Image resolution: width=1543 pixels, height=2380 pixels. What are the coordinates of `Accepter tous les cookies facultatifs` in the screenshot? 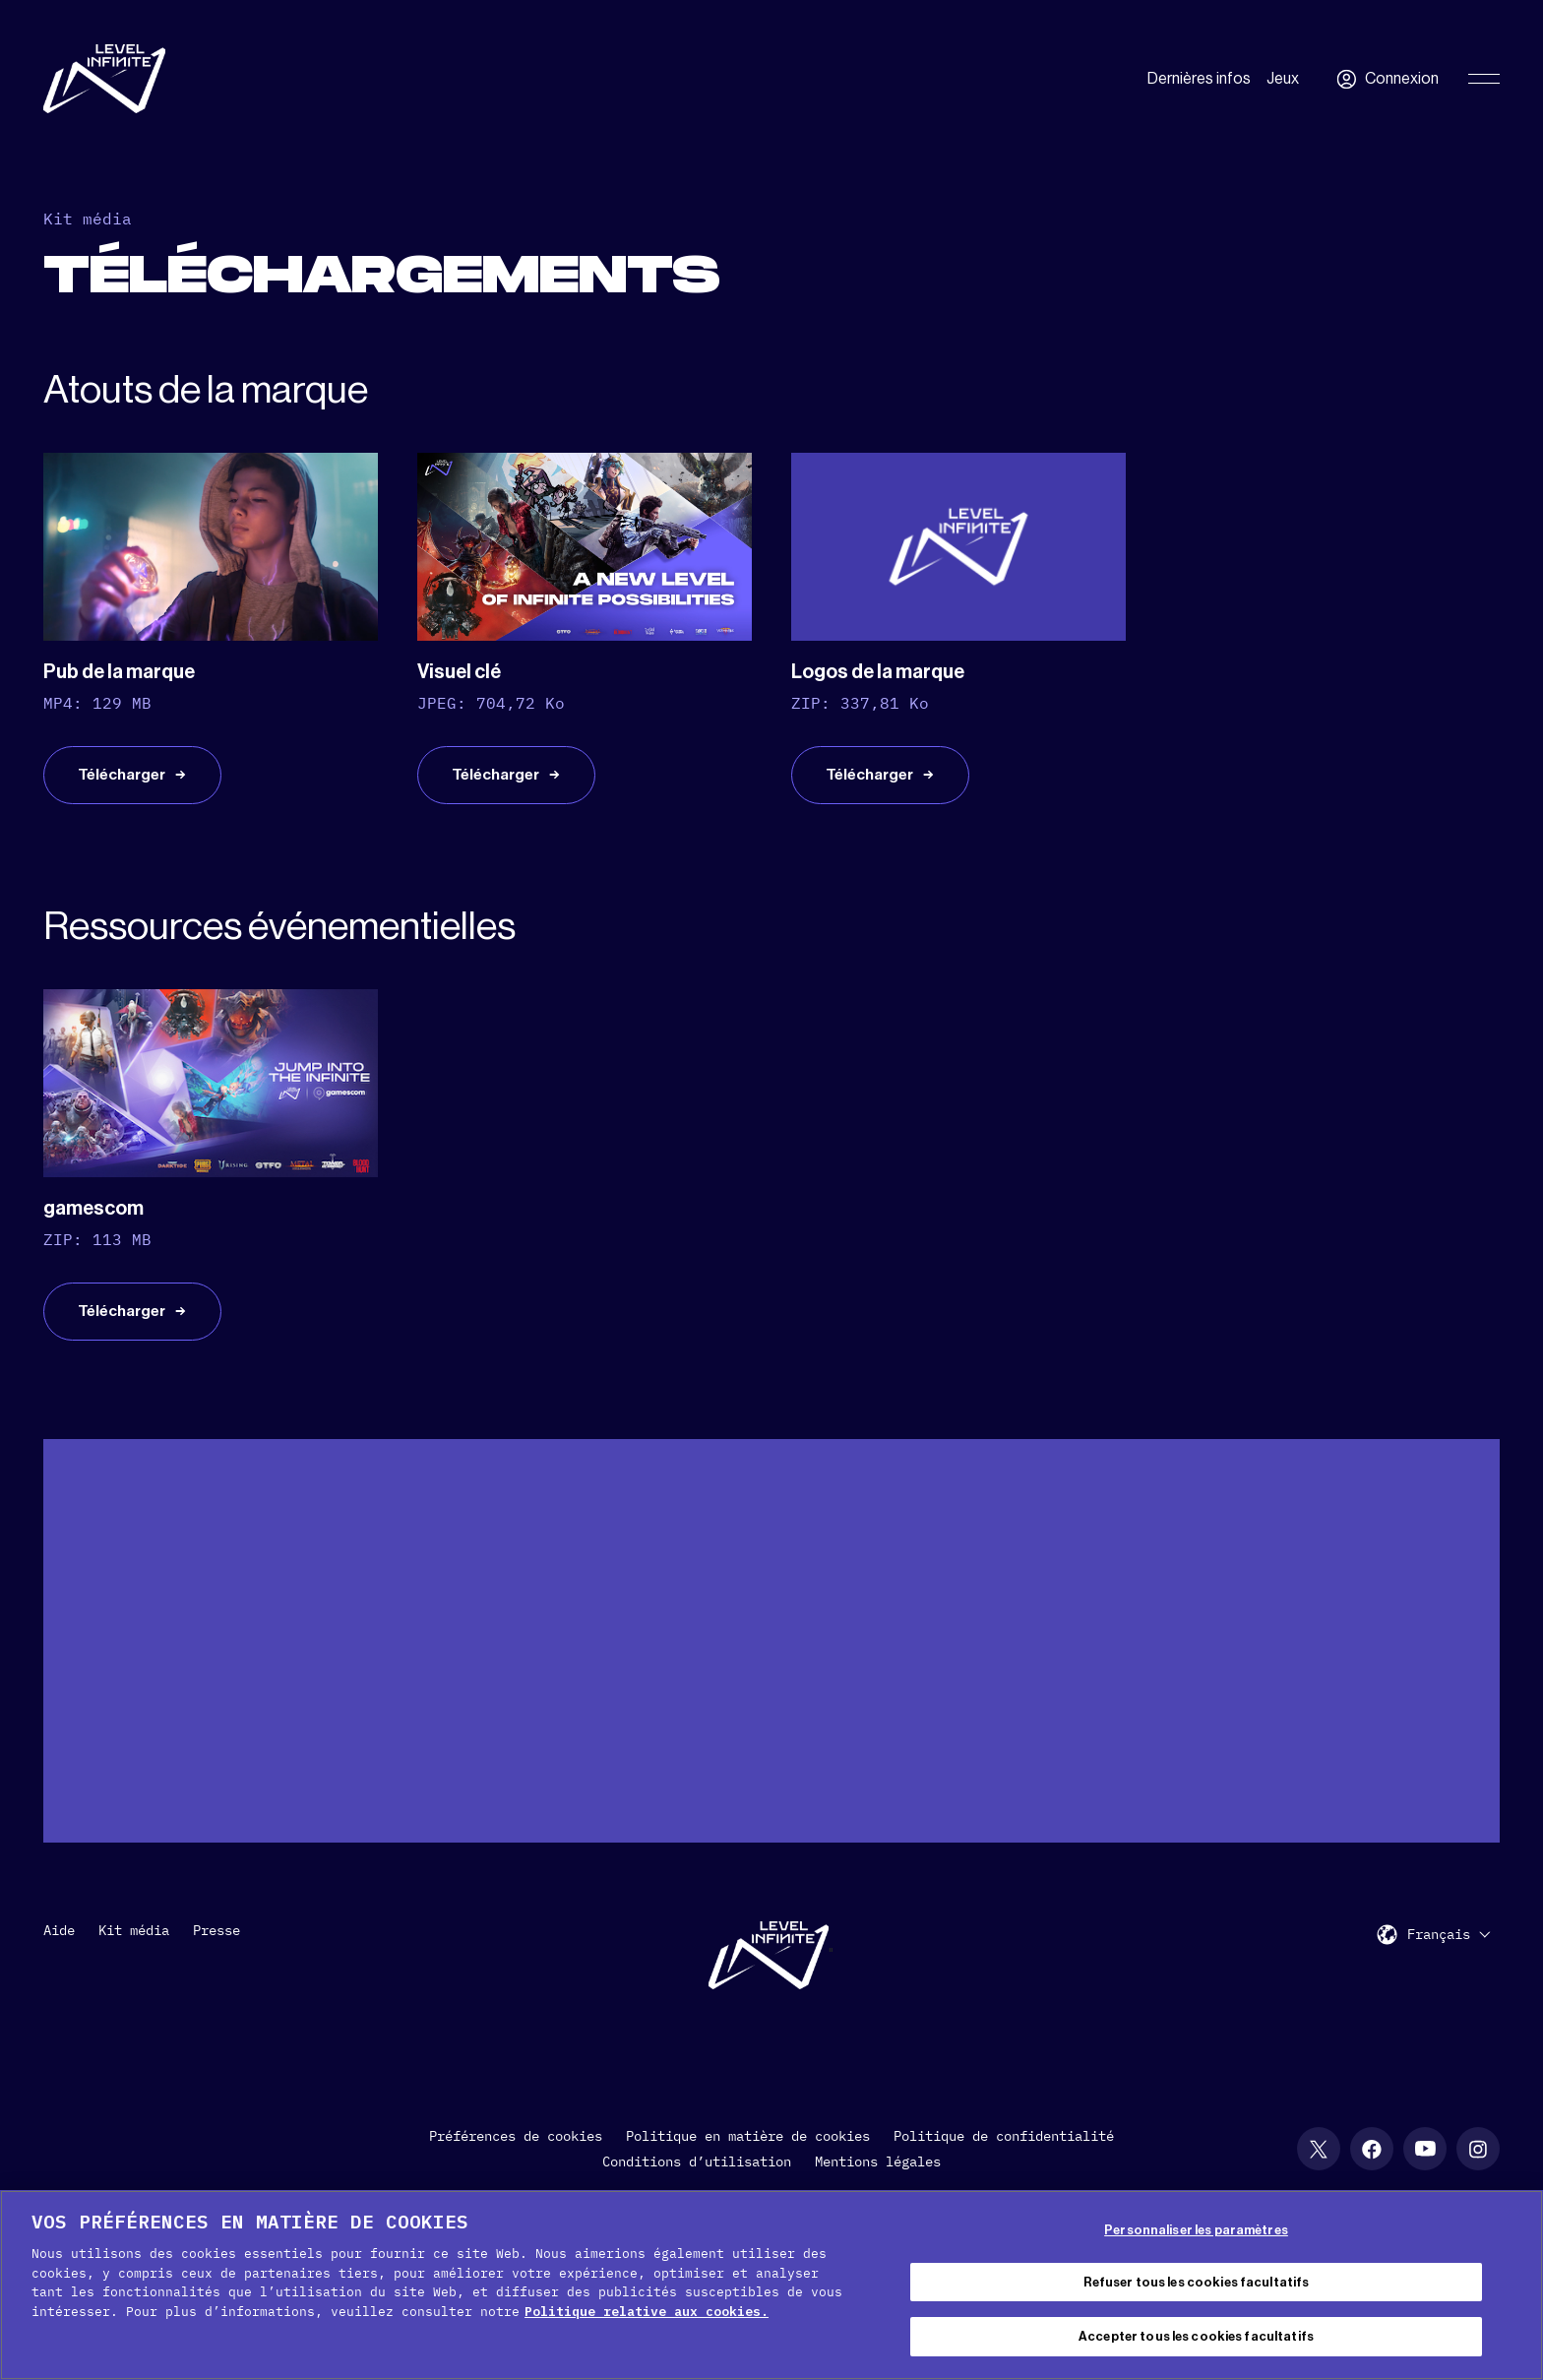 It's located at (1196, 2336).